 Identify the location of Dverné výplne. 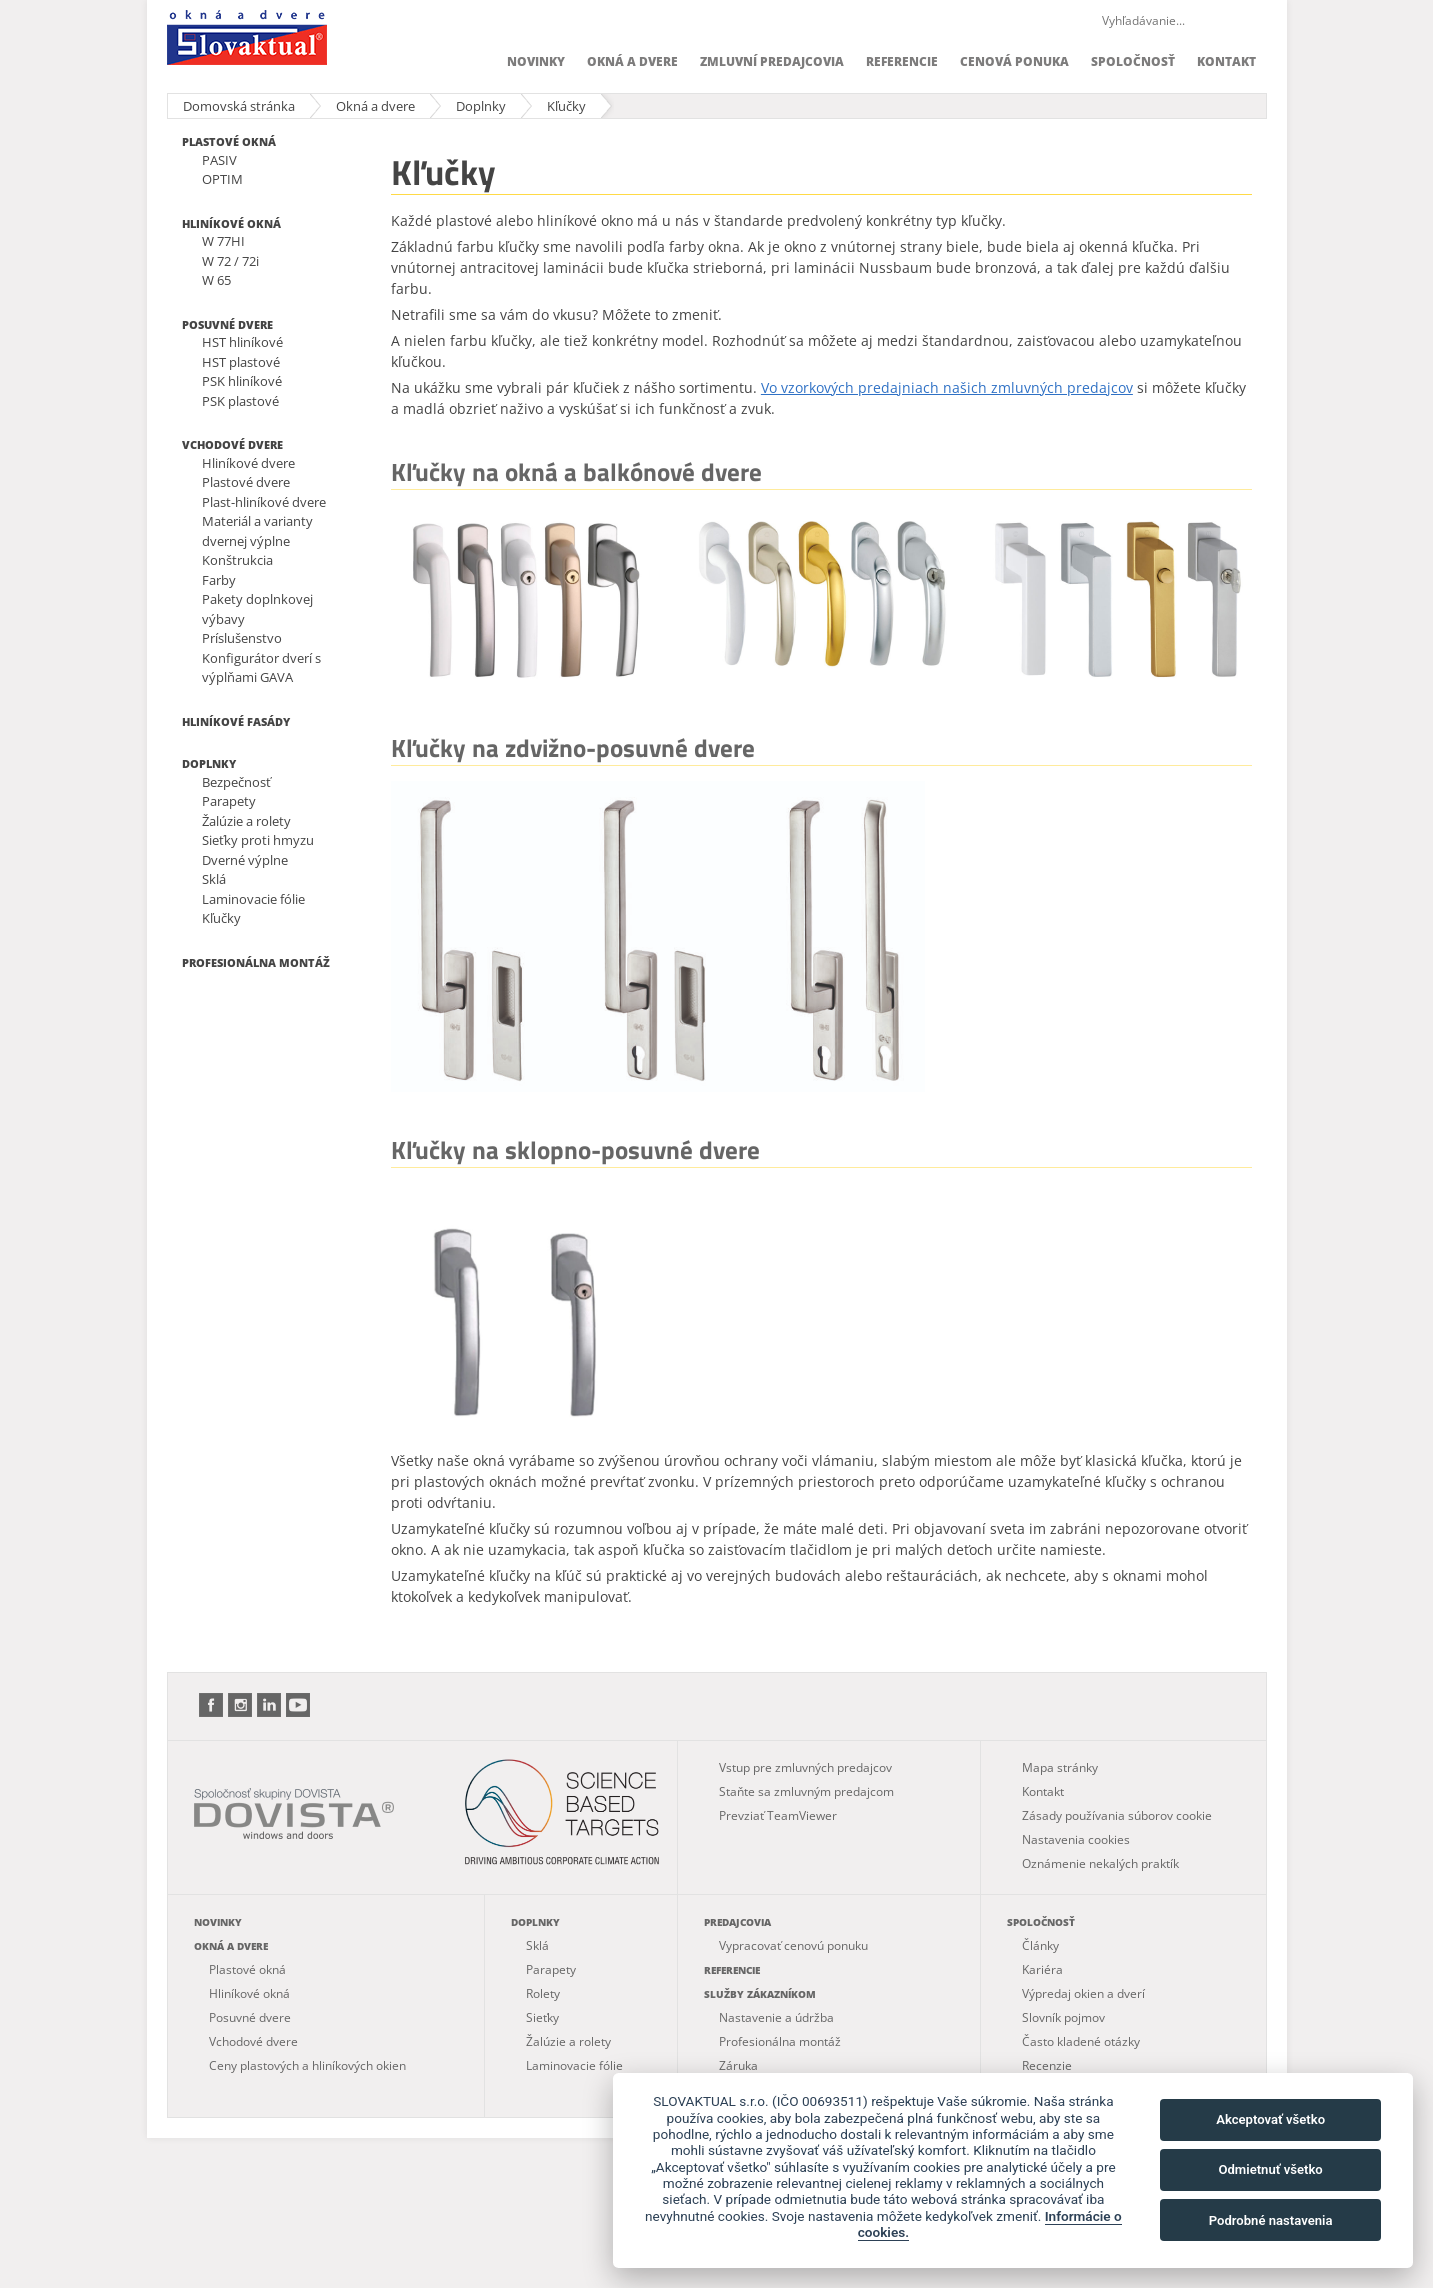
(245, 860).